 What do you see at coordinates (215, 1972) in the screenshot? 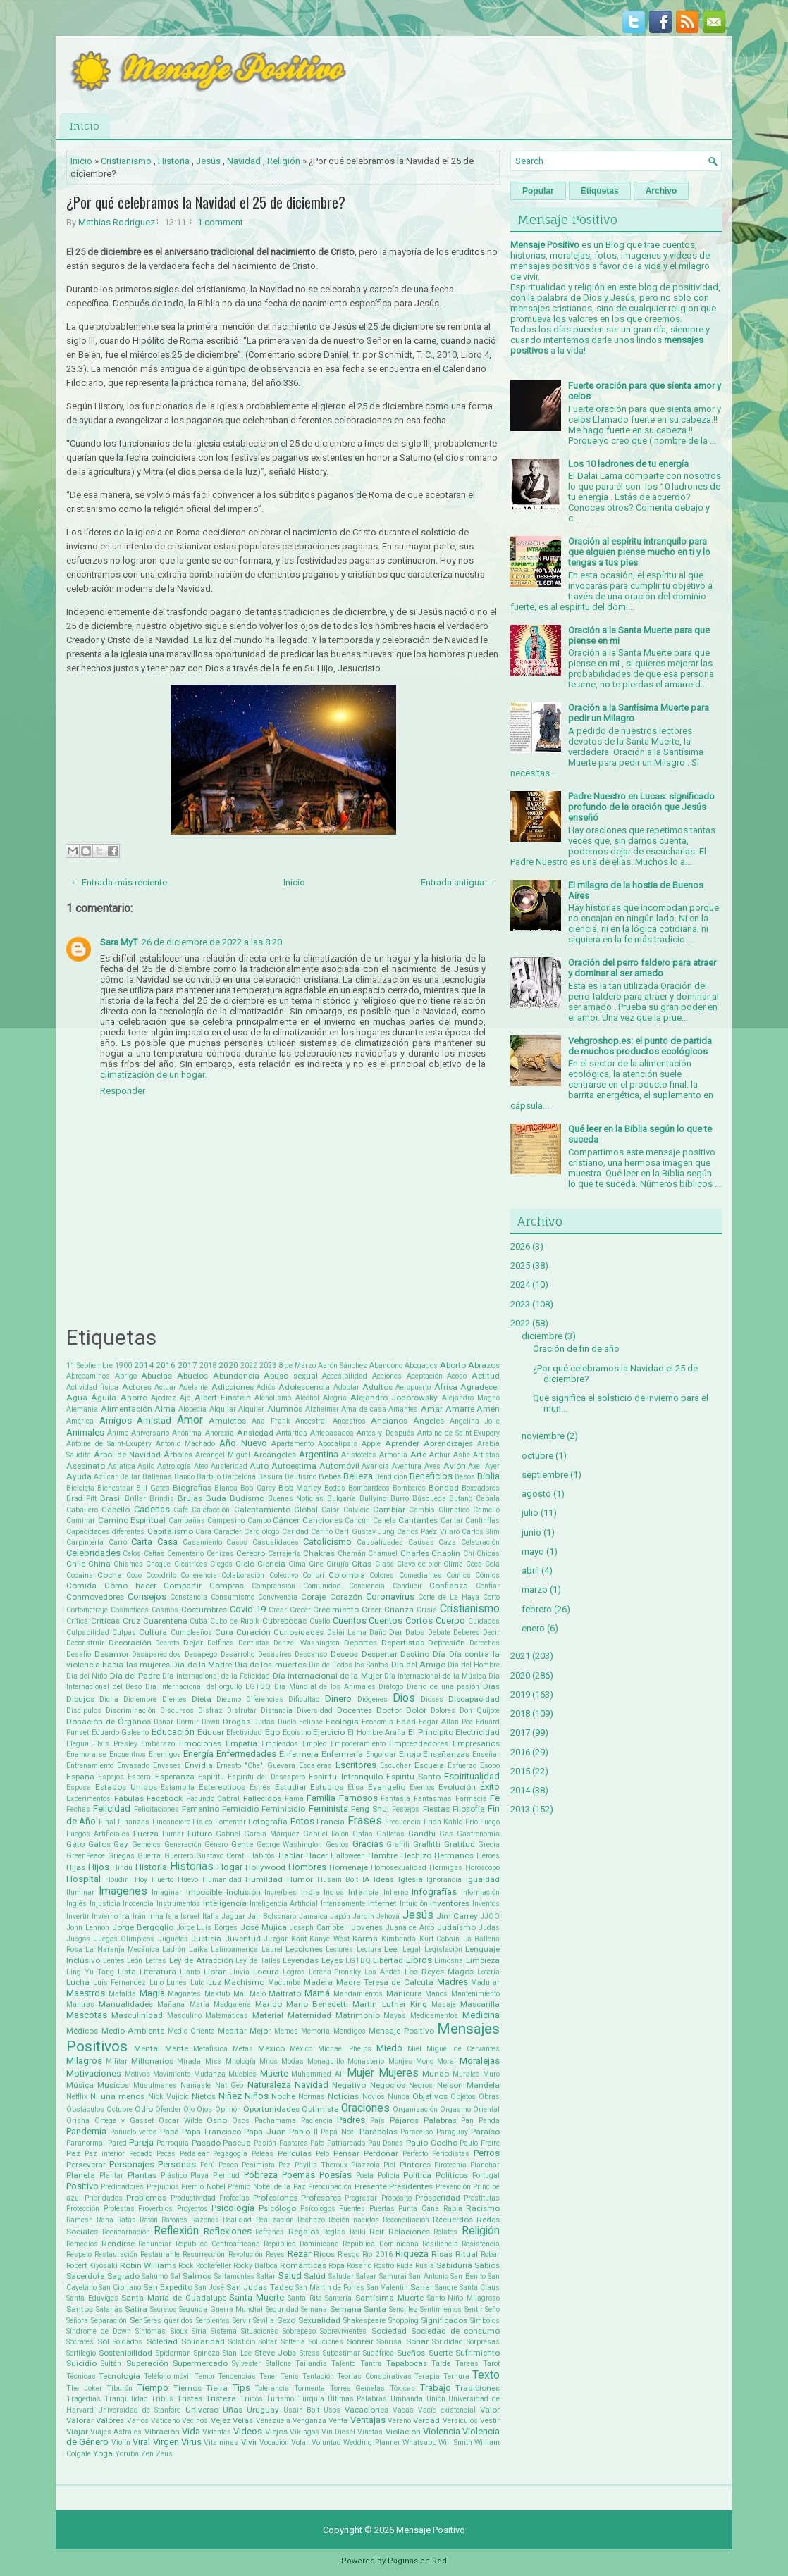
I see `Llorar` at bounding box center [215, 1972].